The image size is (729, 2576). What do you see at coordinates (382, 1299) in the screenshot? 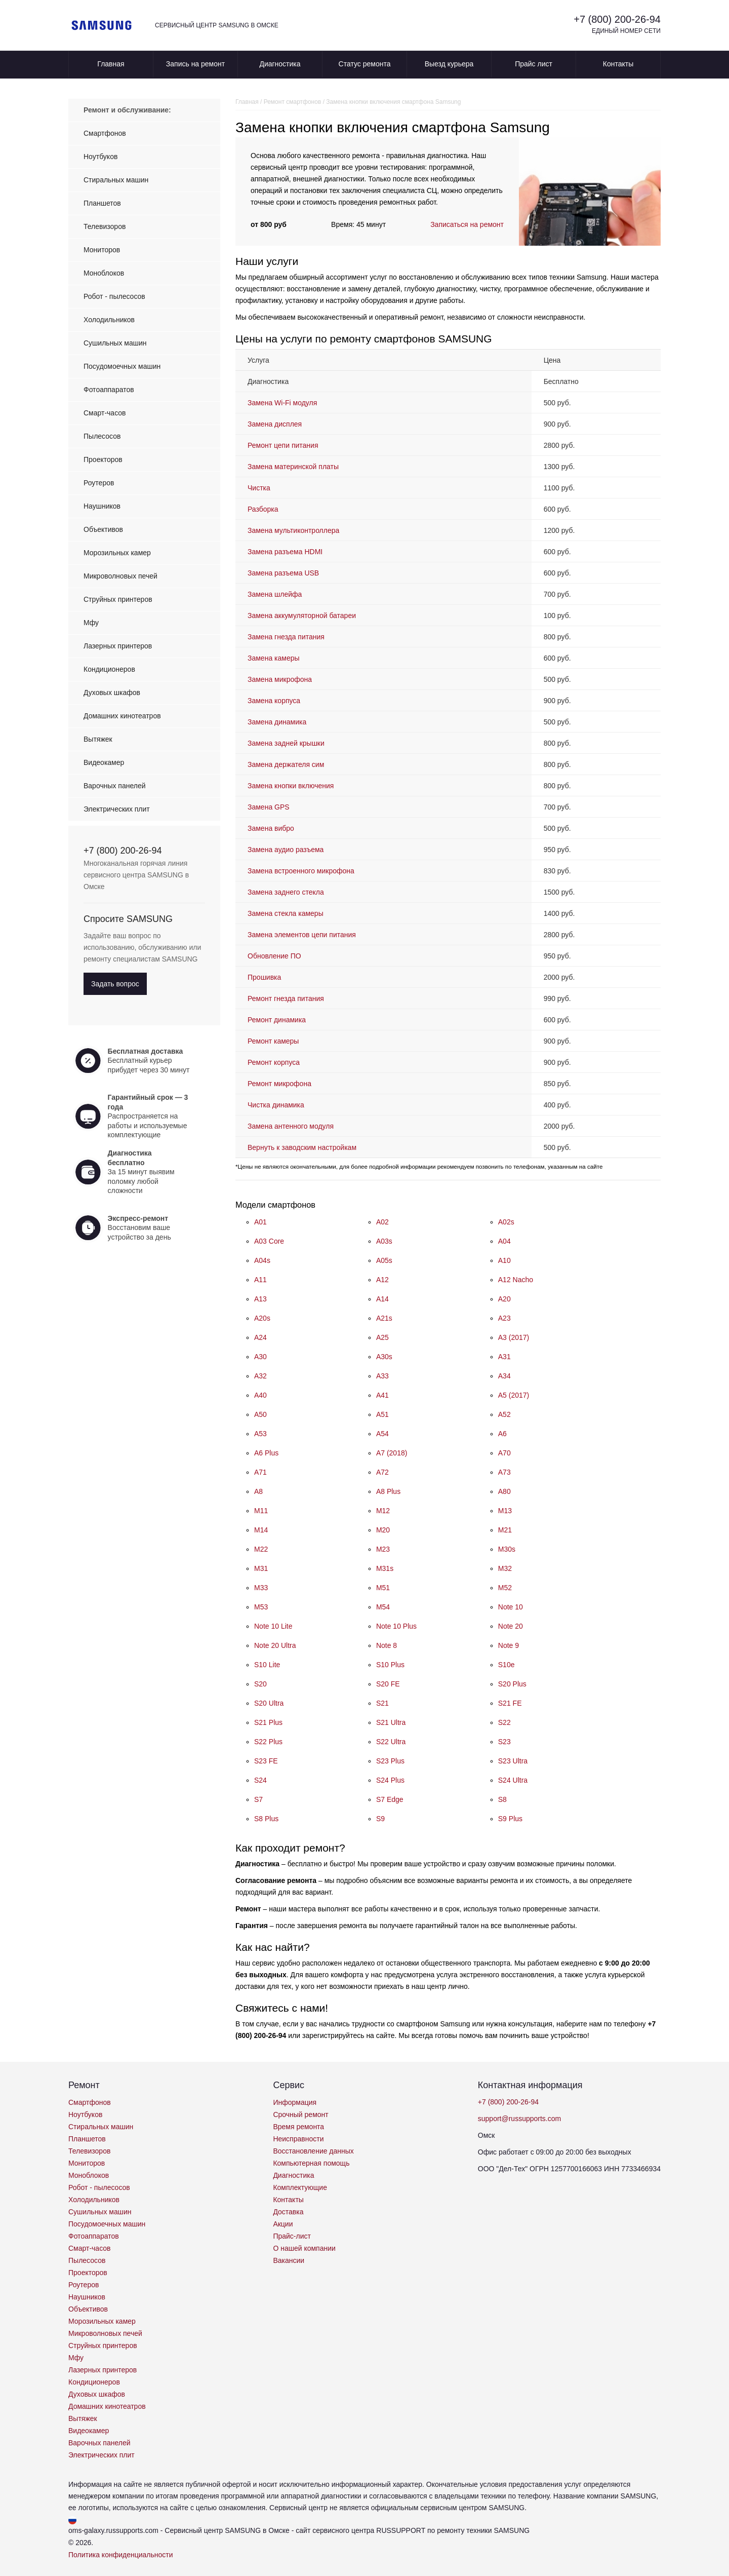
I see `A14` at bounding box center [382, 1299].